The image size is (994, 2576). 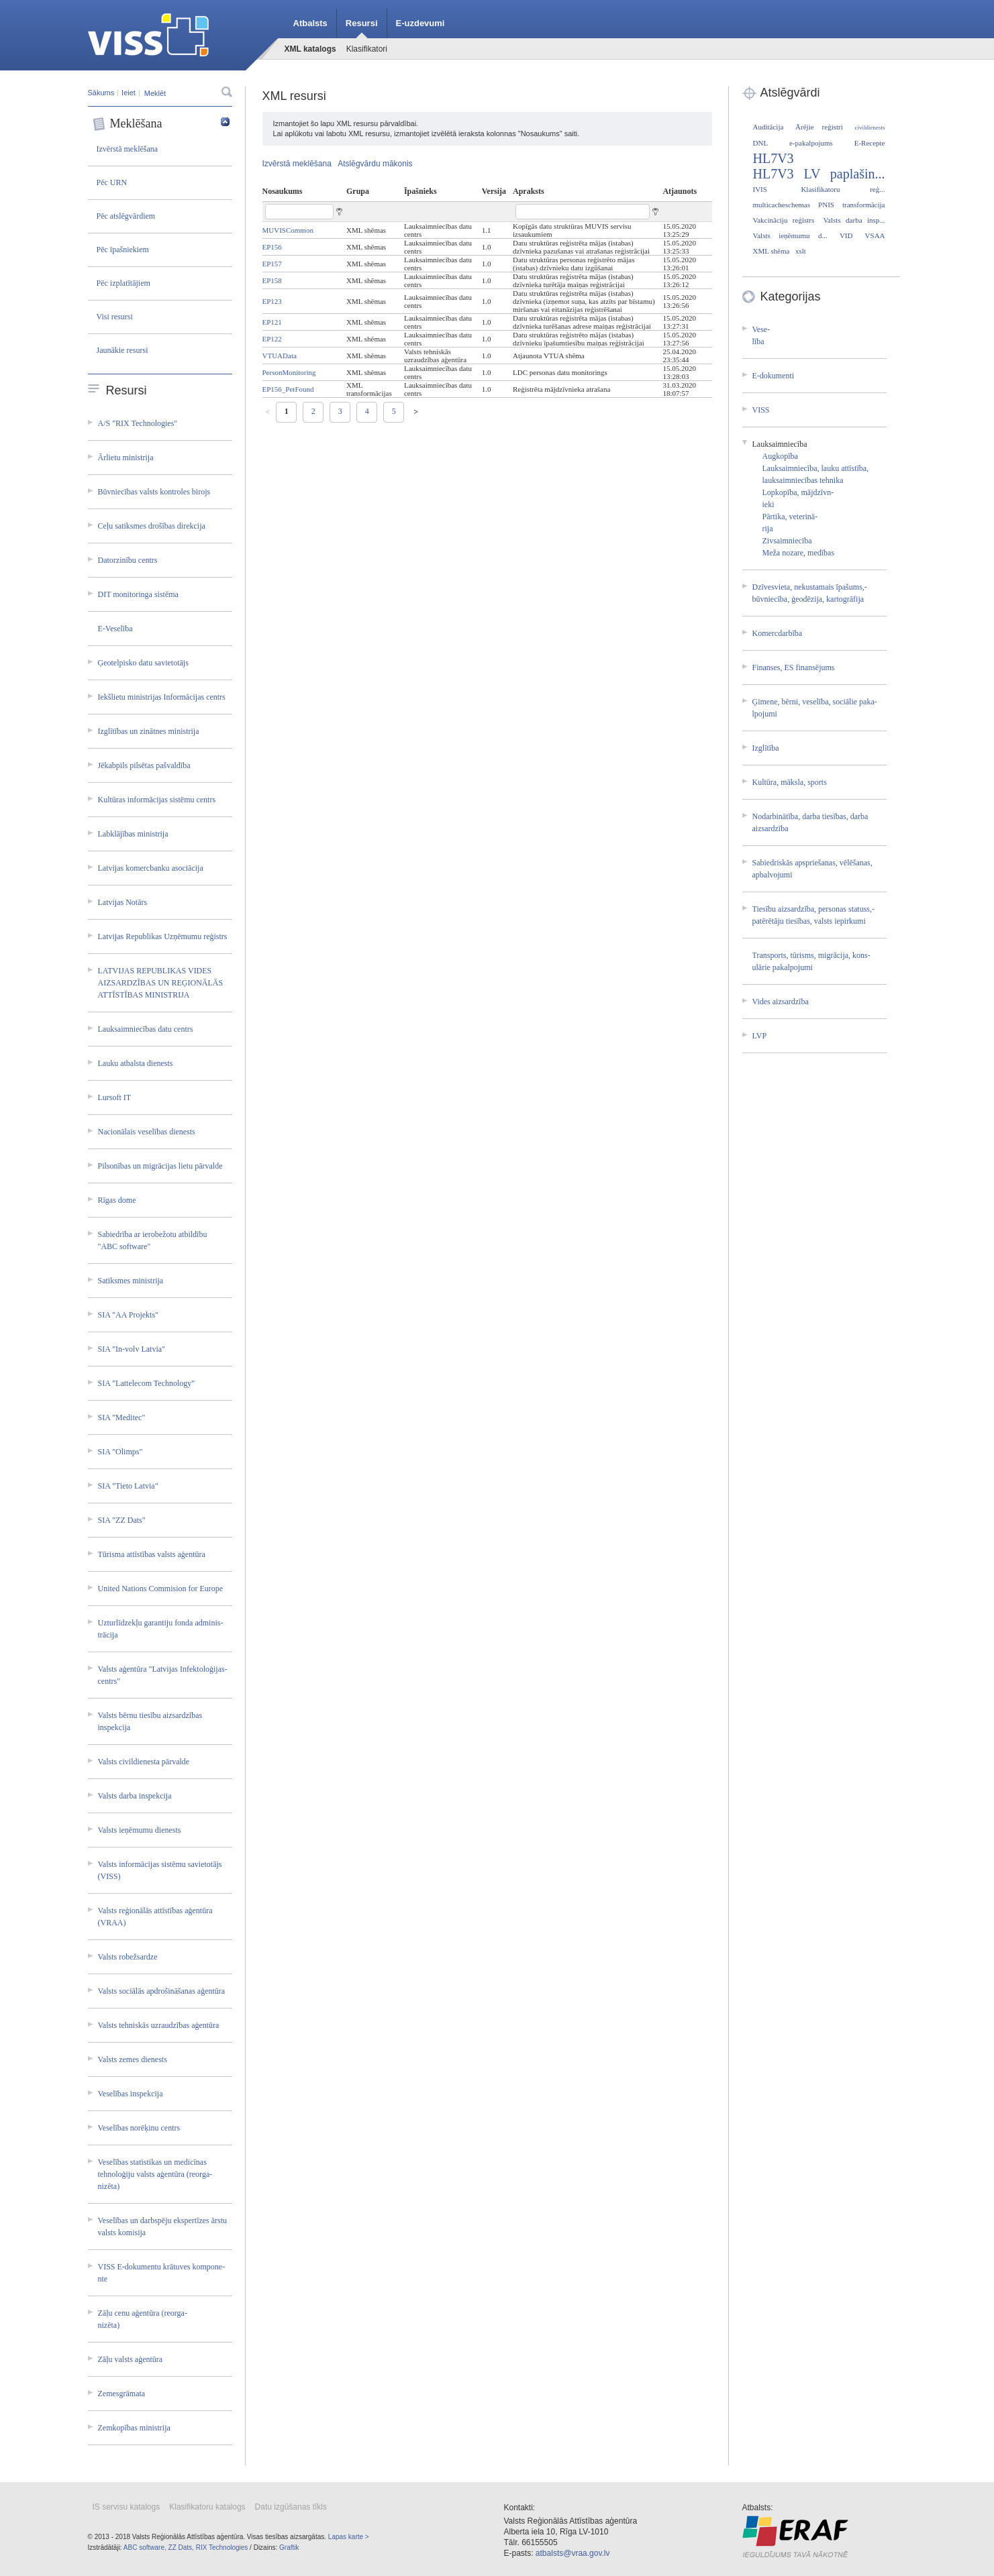 What do you see at coordinates (272, 301) in the screenshot?
I see `EP123` at bounding box center [272, 301].